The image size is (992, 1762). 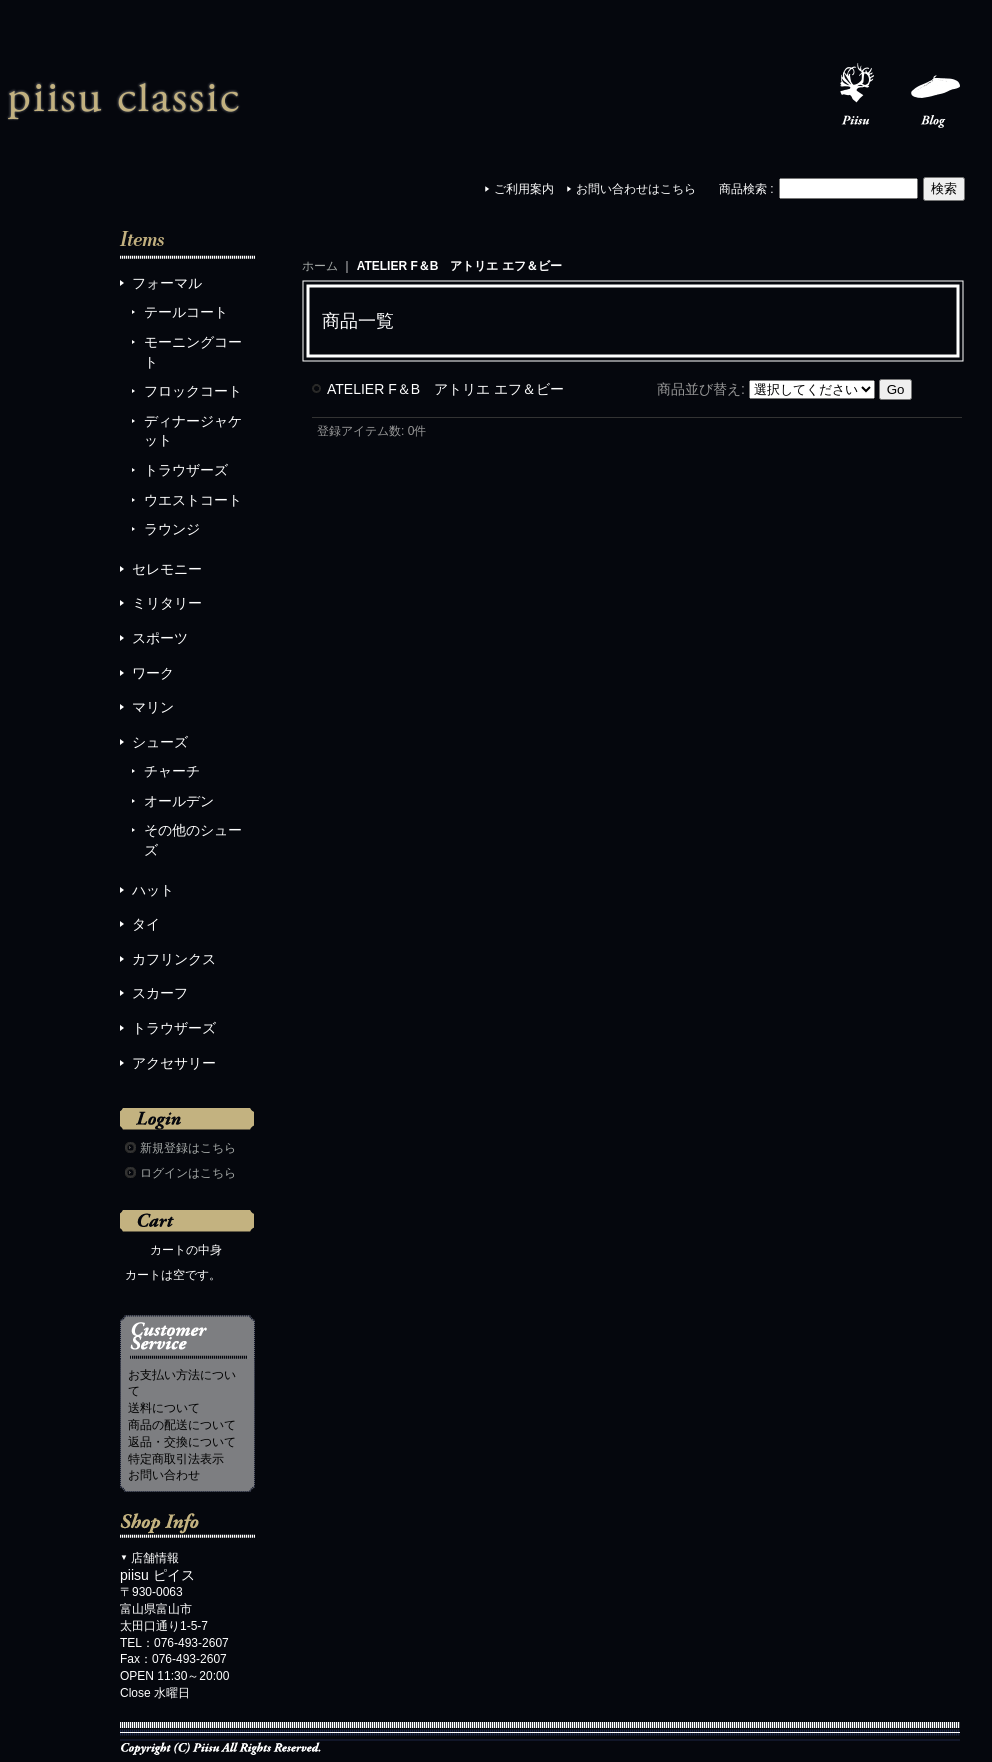 I want to click on 送料について, so click(x=164, y=1408).